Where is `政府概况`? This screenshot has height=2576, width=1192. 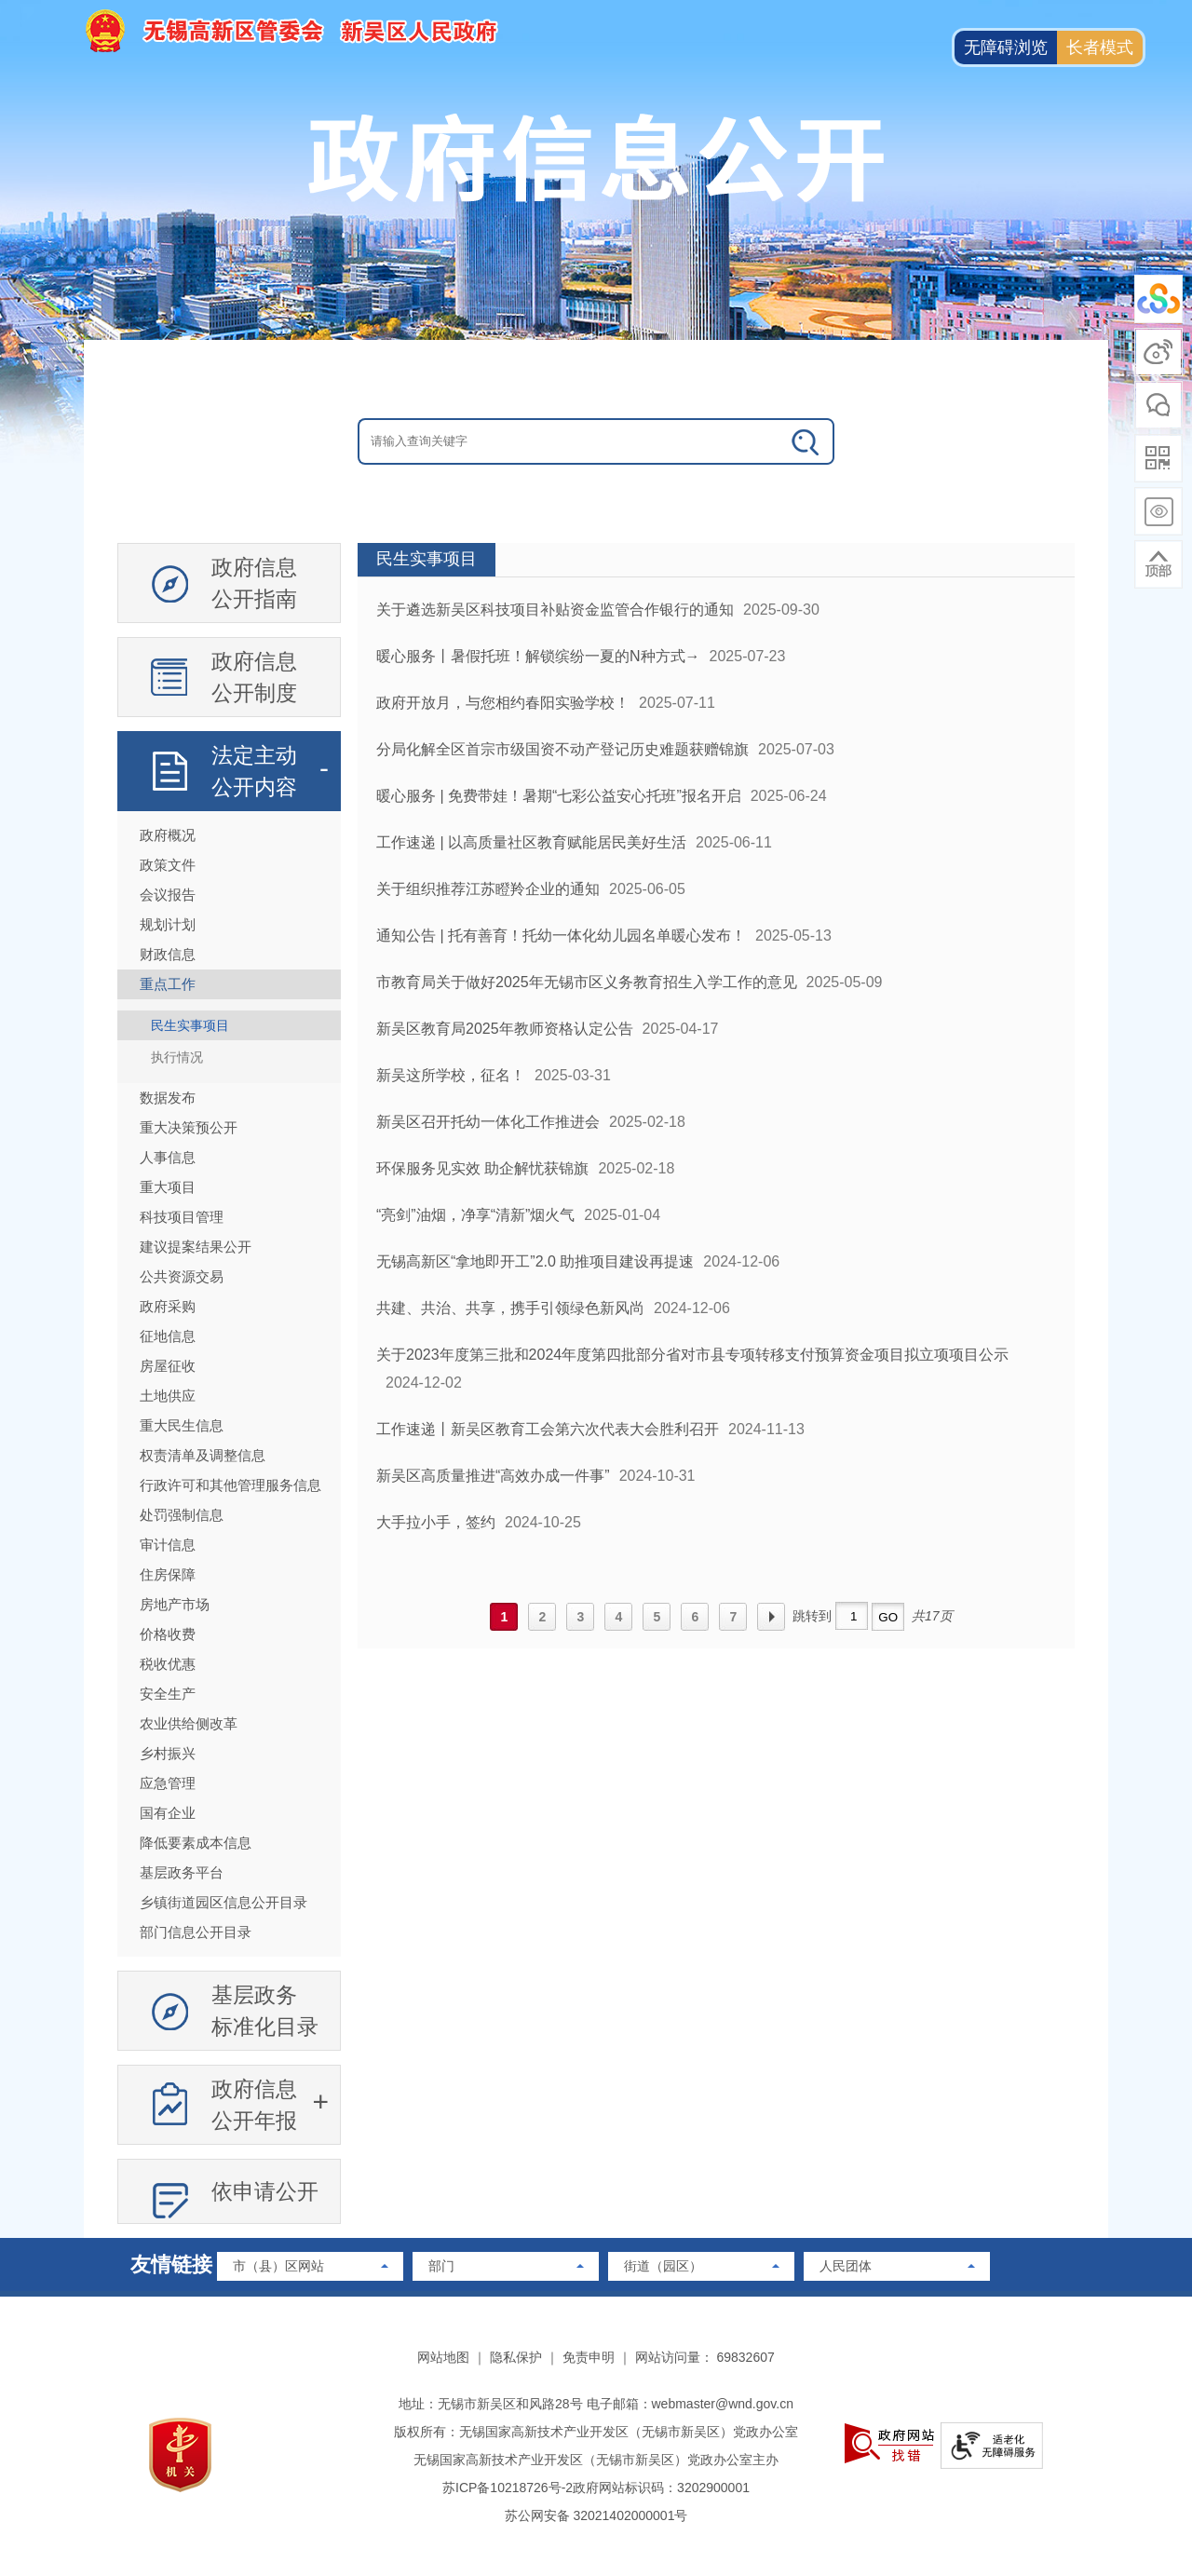
政府概况 is located at coordinates (168, 835).